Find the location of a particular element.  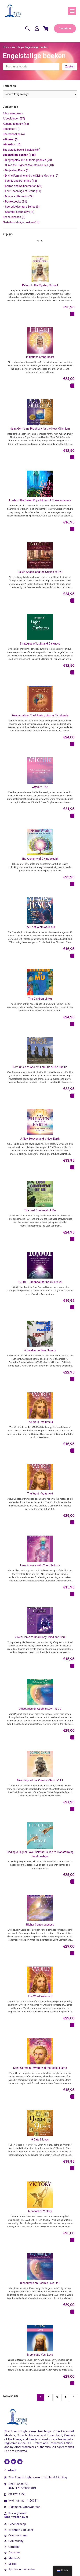

A New Heaven and a New Earth is located at coordinates (40, 1138).